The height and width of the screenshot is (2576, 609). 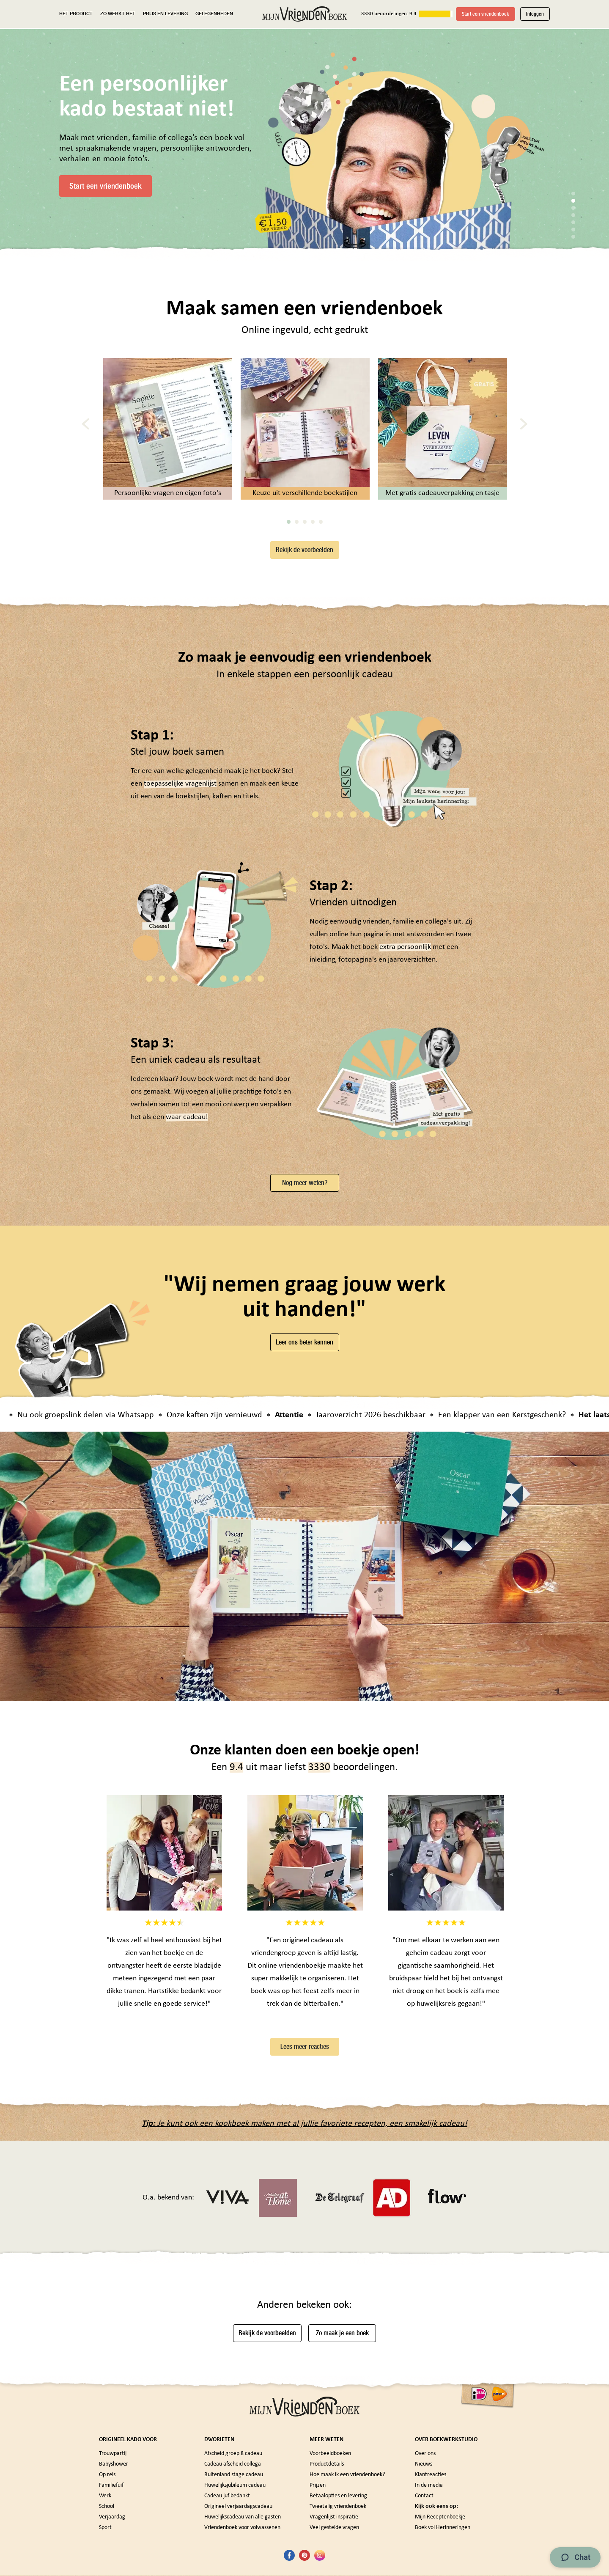 What do you see at coordinates (318, 2485) in the screenshot?
I see `Prijzen` at bounding box center [318, 2485].